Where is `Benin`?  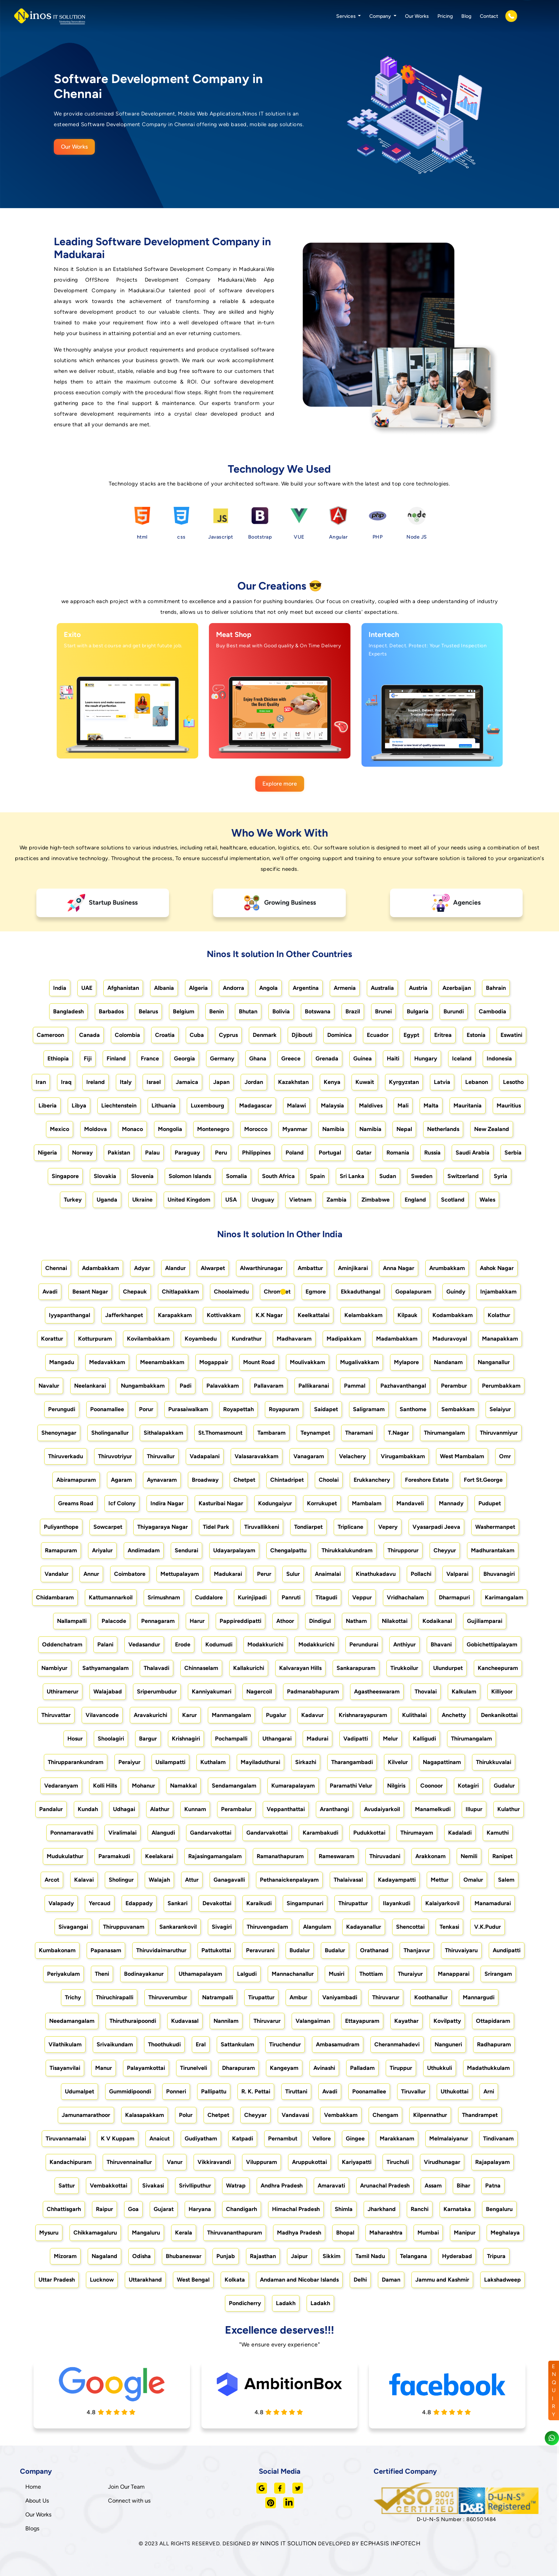
Benin is located at coordinates (216, 1011).